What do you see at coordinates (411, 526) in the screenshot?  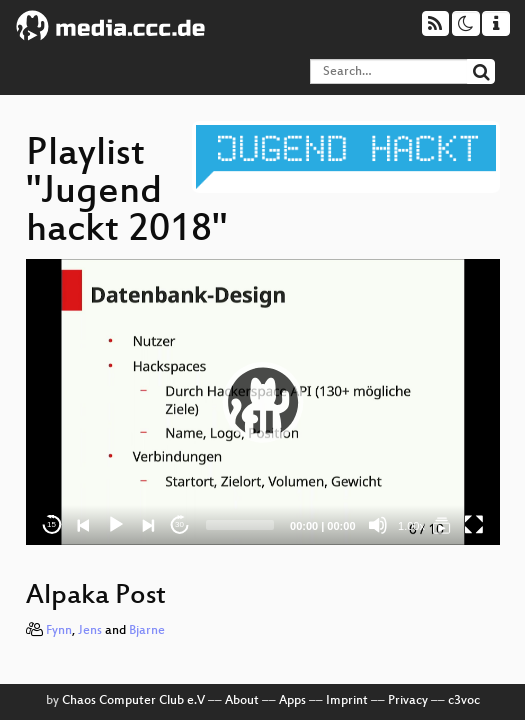 I see `1.00x [Speed Rate]` at bounding box center [411, 526].